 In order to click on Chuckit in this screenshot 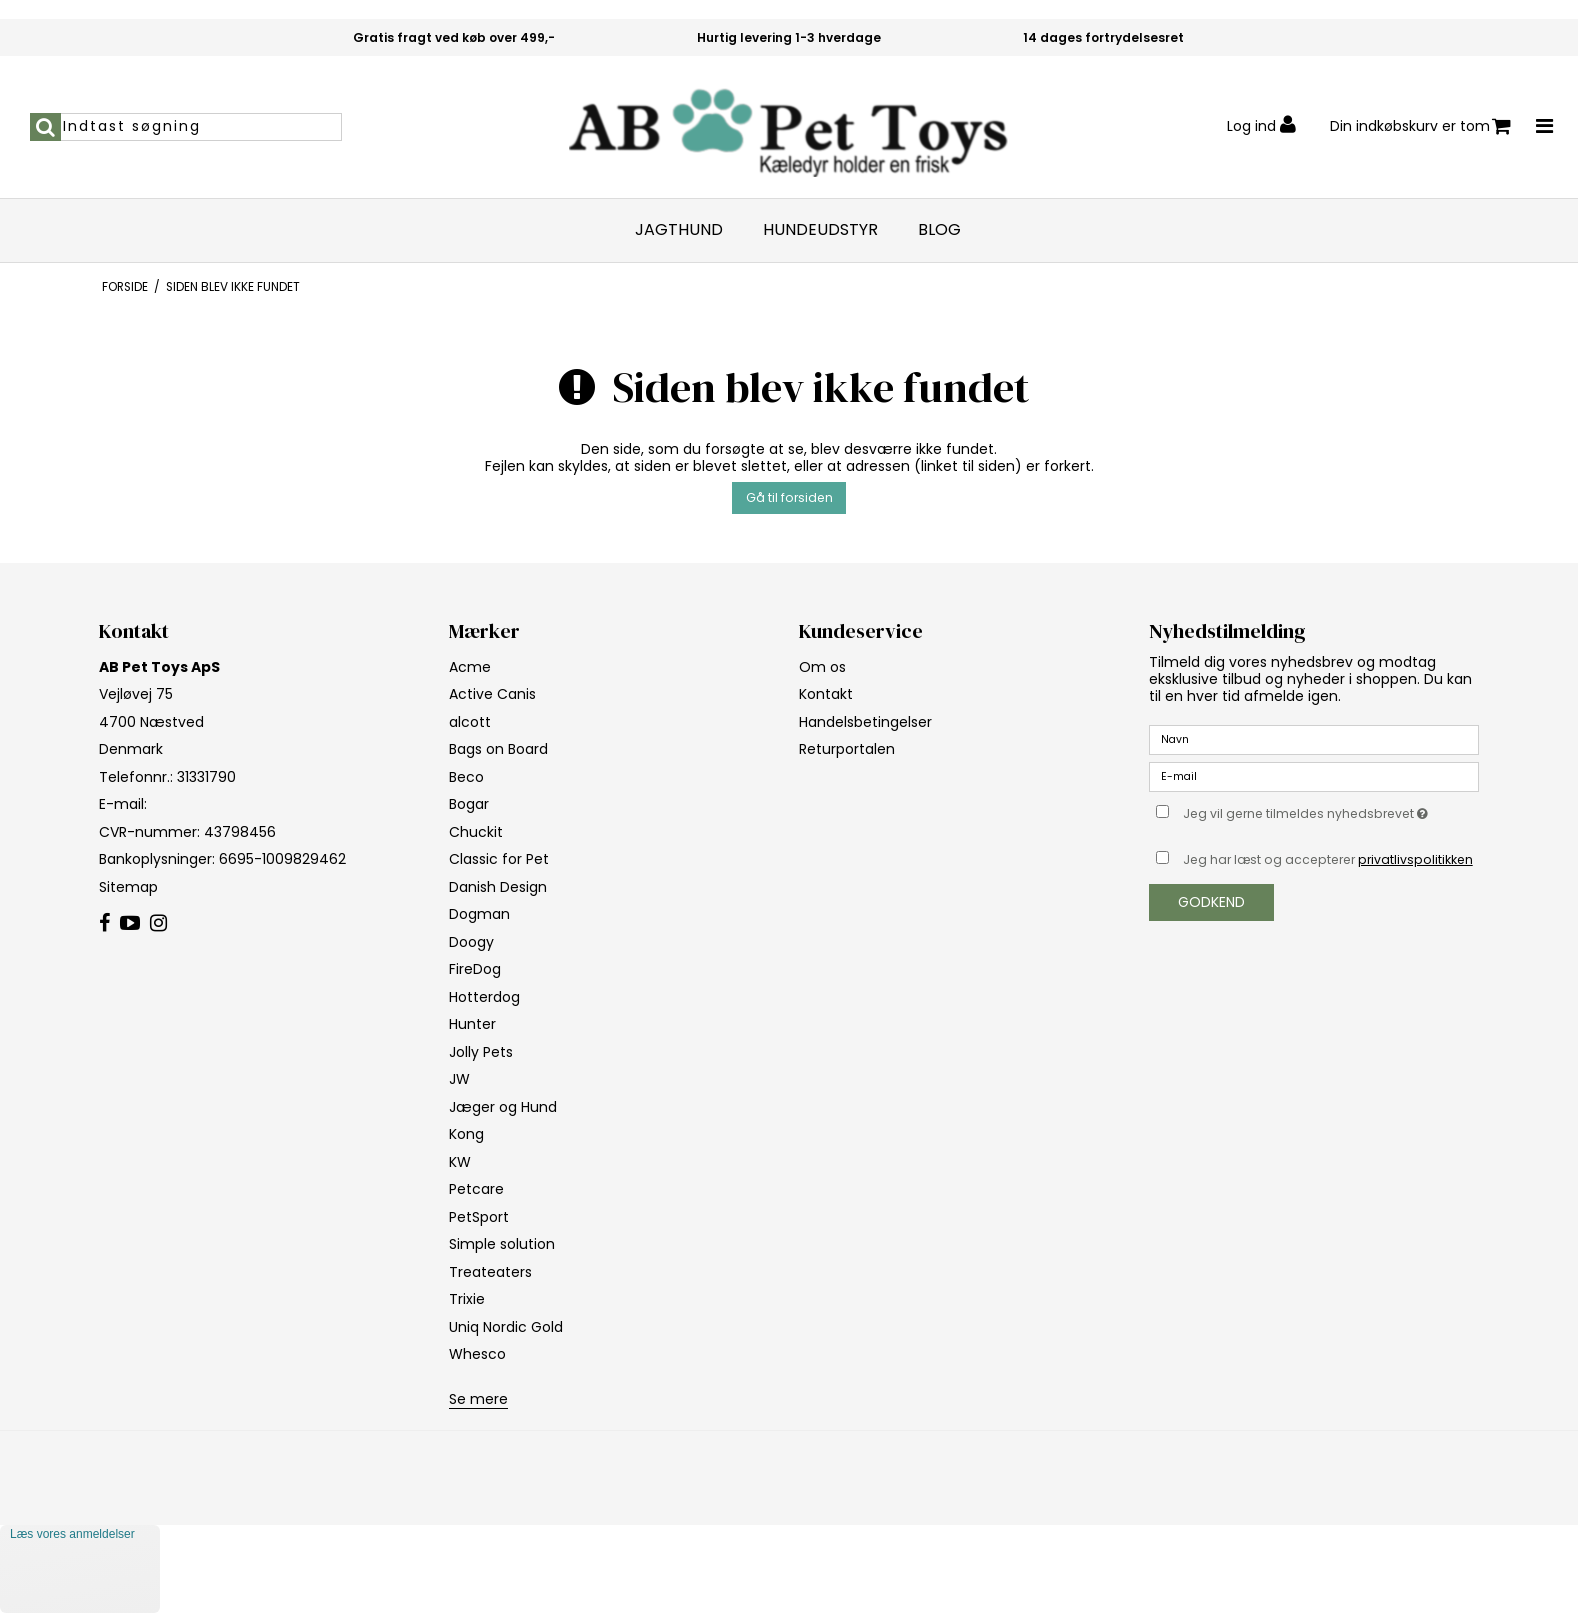, I will do `click(476, 832)`.